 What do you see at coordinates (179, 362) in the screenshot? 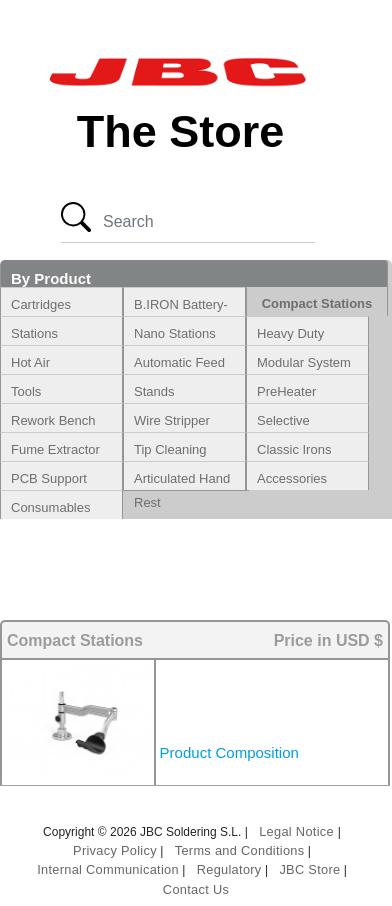
I see `Automatic Feed` at bounding box center [179, 362].